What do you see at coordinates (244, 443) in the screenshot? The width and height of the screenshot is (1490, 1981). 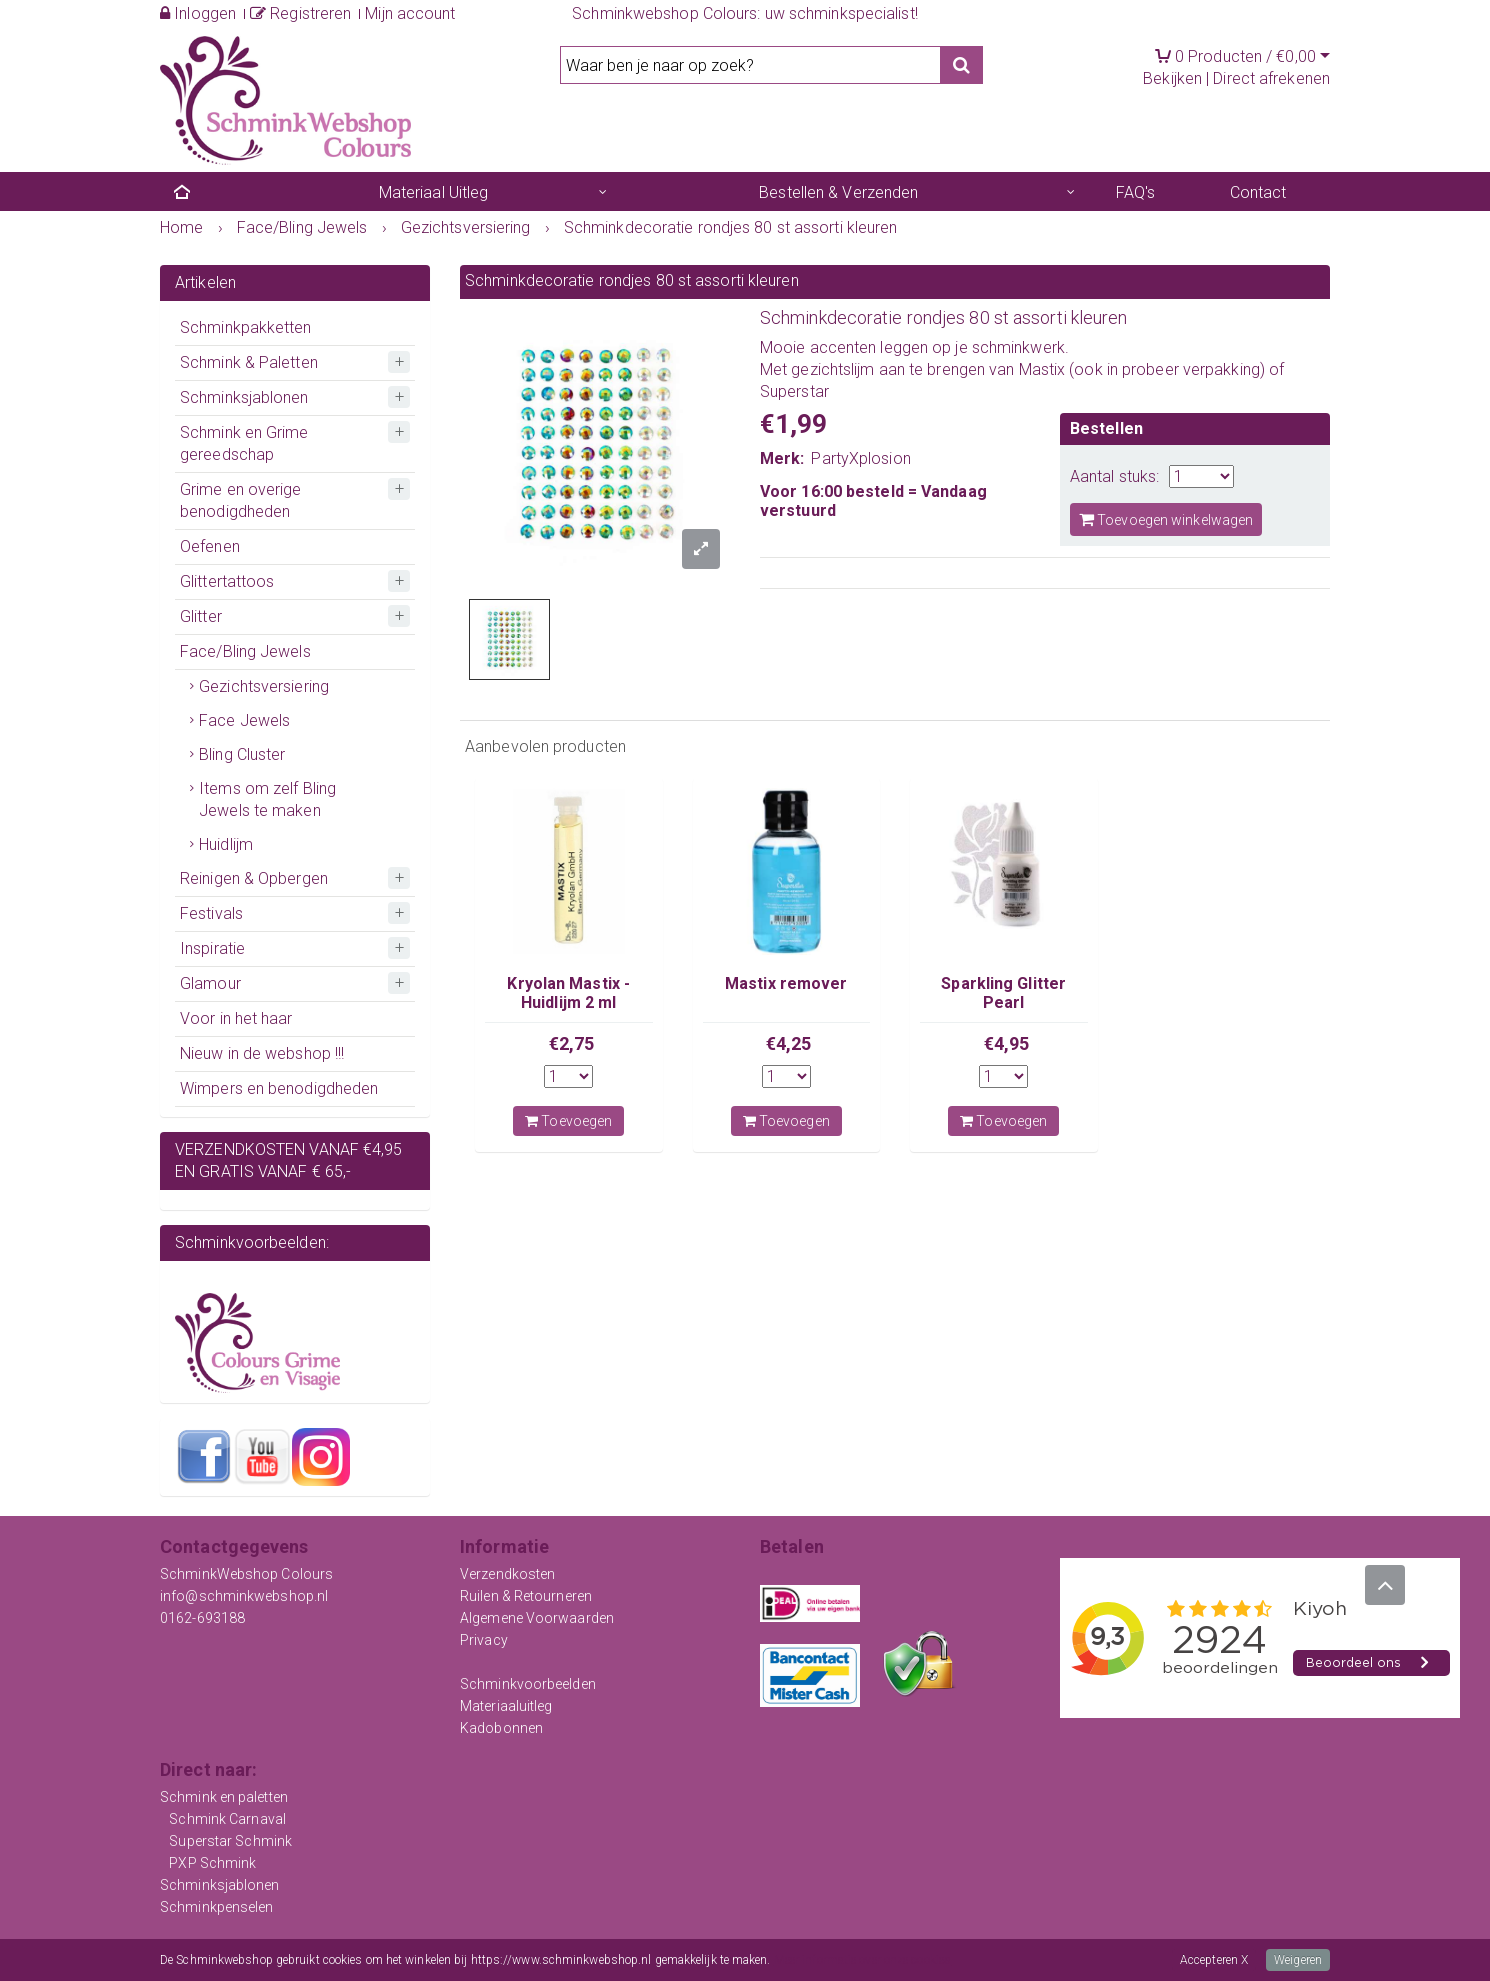 I see `Schmink en Grime gereedschap` at bounding box center [244, 443].